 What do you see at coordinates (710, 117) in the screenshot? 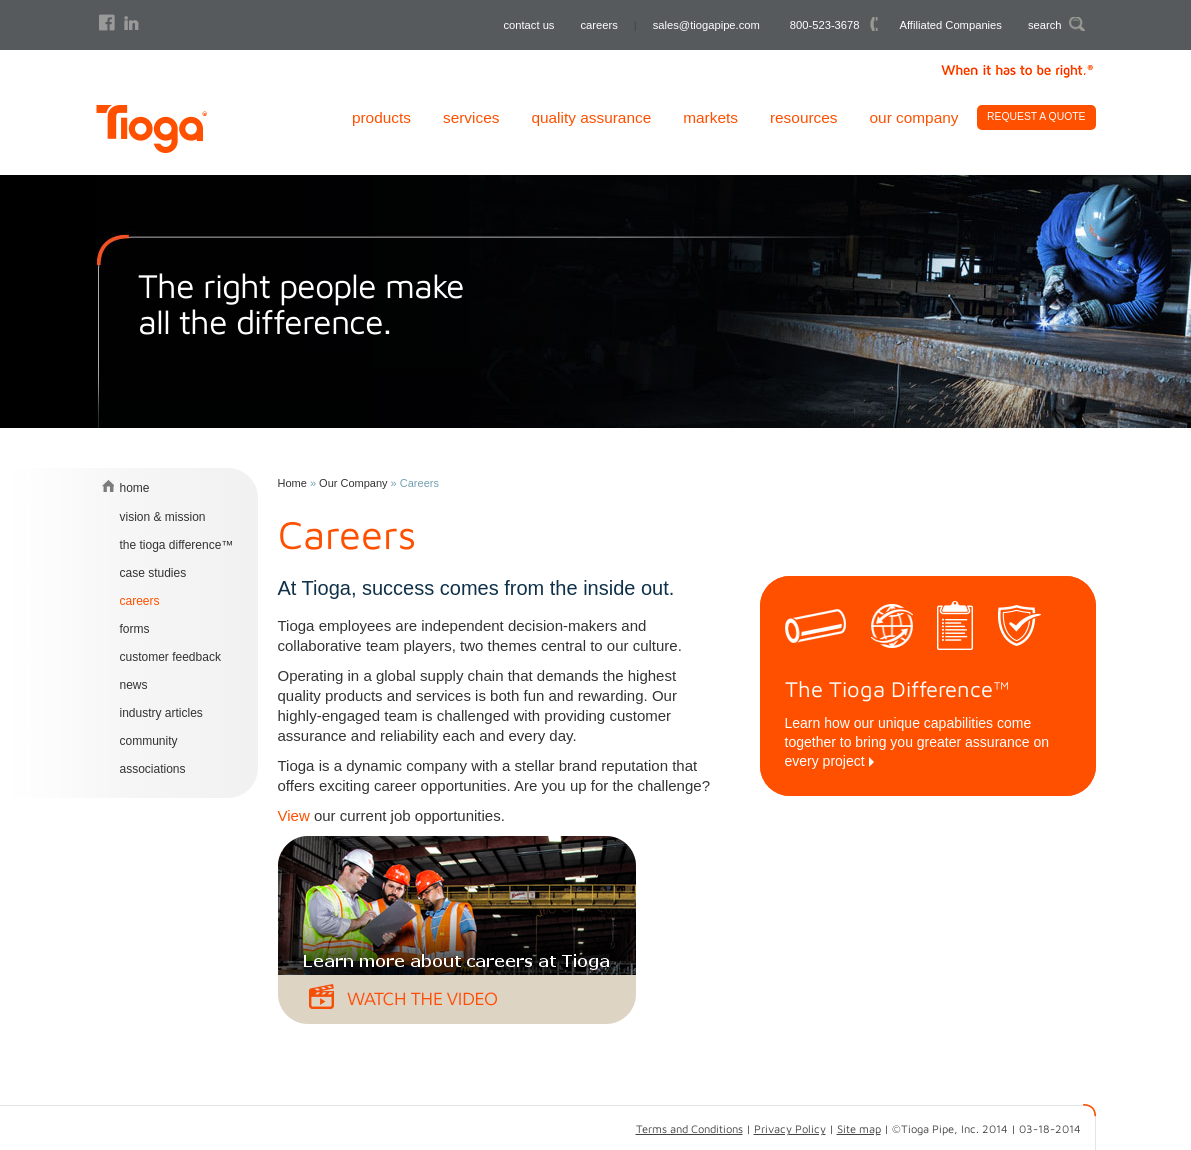
I see `Markets` at bounding box center [710, 117].